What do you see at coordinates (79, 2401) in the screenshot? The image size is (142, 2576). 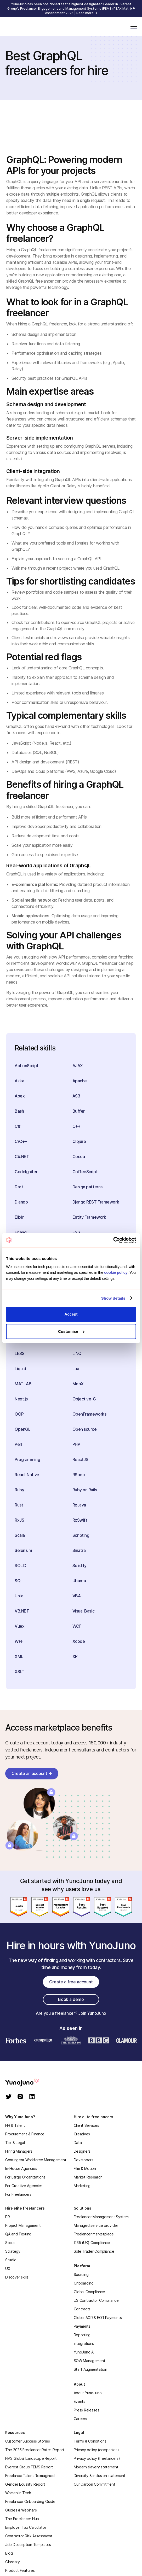 I see `Events` at bounding box center [79, 2401].